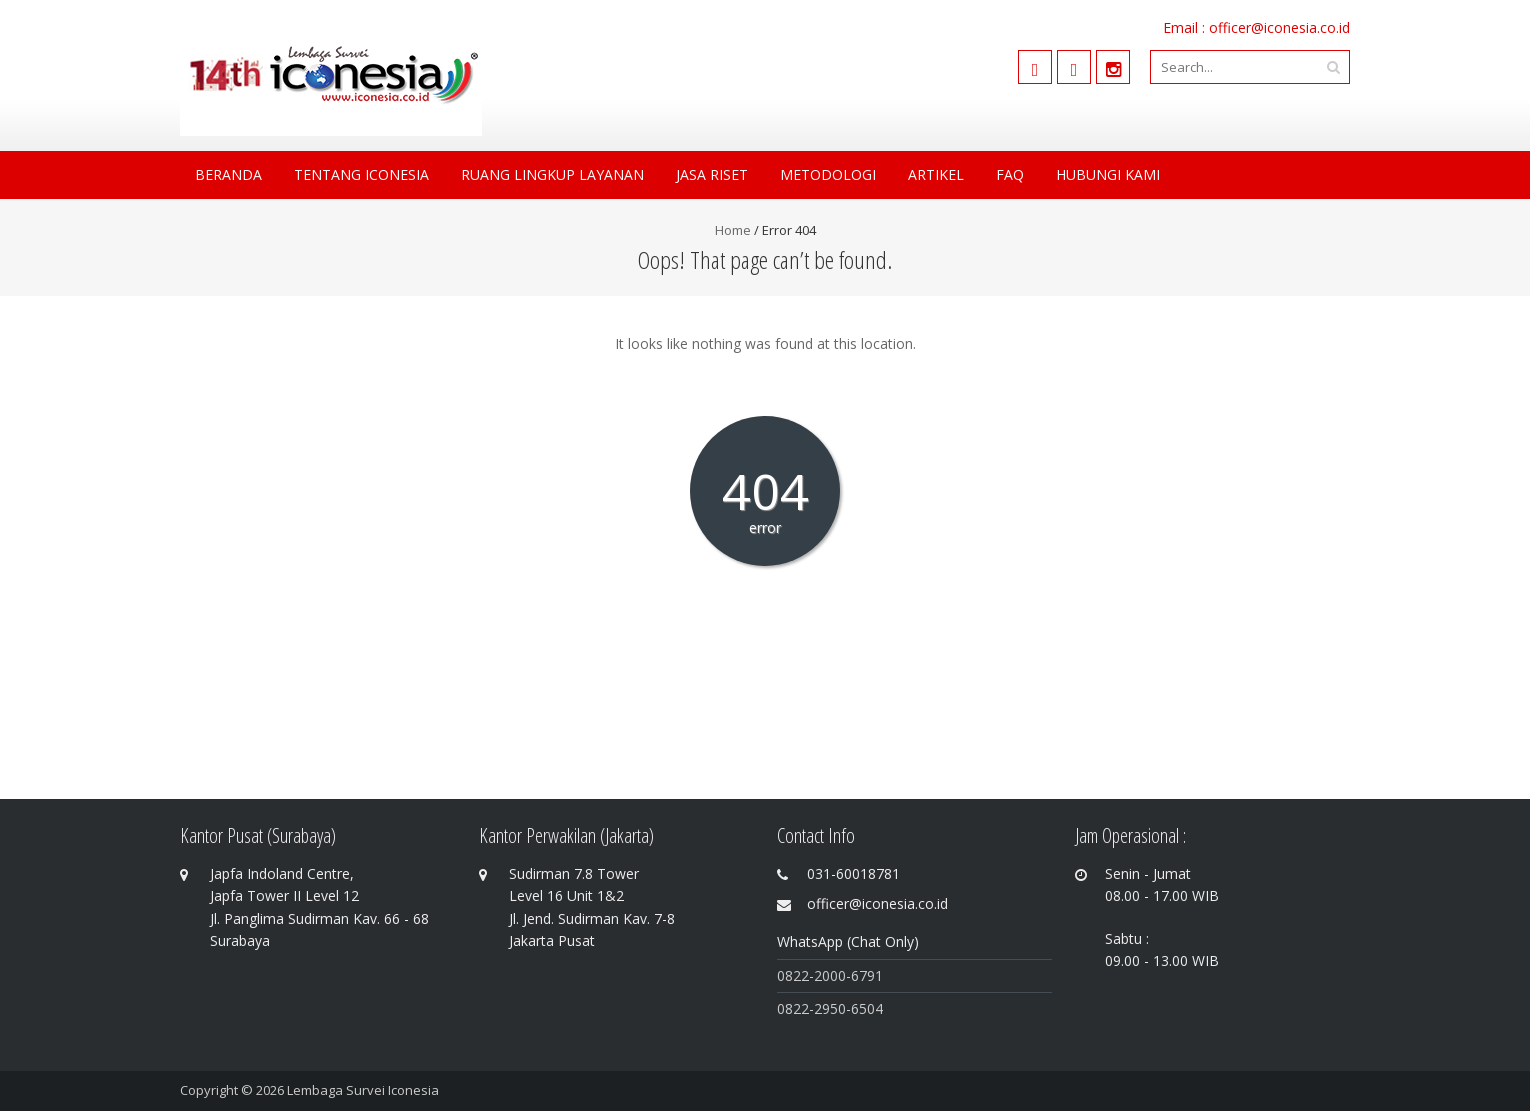 This screenshot has height=1111, width=1530. What do you see at coordinates (1010, 174) in the screenshot?
I see `FAQ` at bounding box center [1010, 174].